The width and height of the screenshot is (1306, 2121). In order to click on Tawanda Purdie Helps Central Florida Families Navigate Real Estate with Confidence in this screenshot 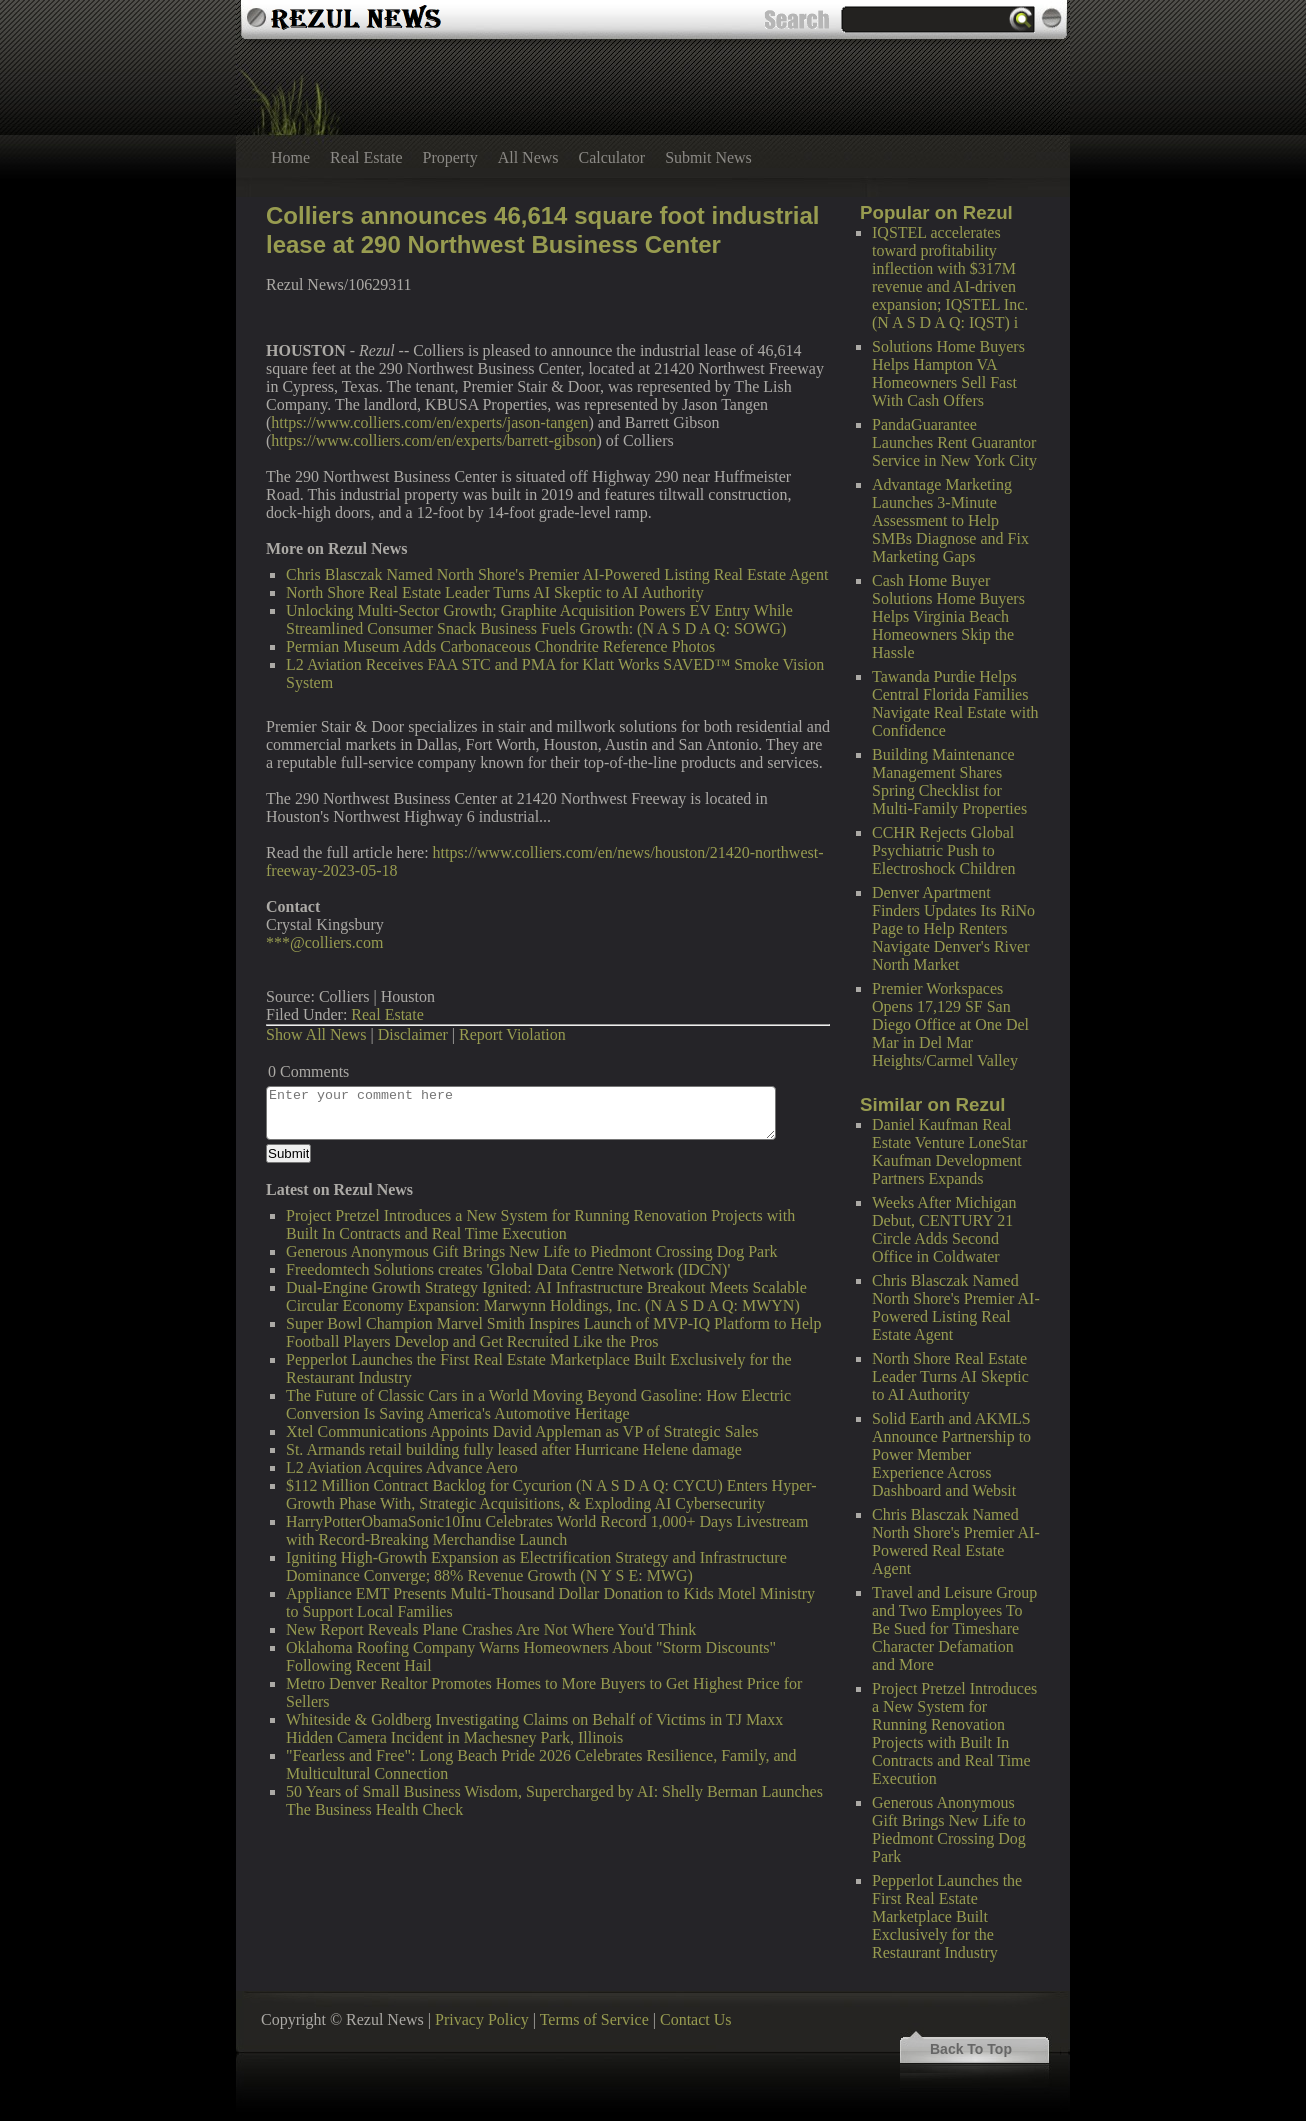, I will do `click(955, 703)`.